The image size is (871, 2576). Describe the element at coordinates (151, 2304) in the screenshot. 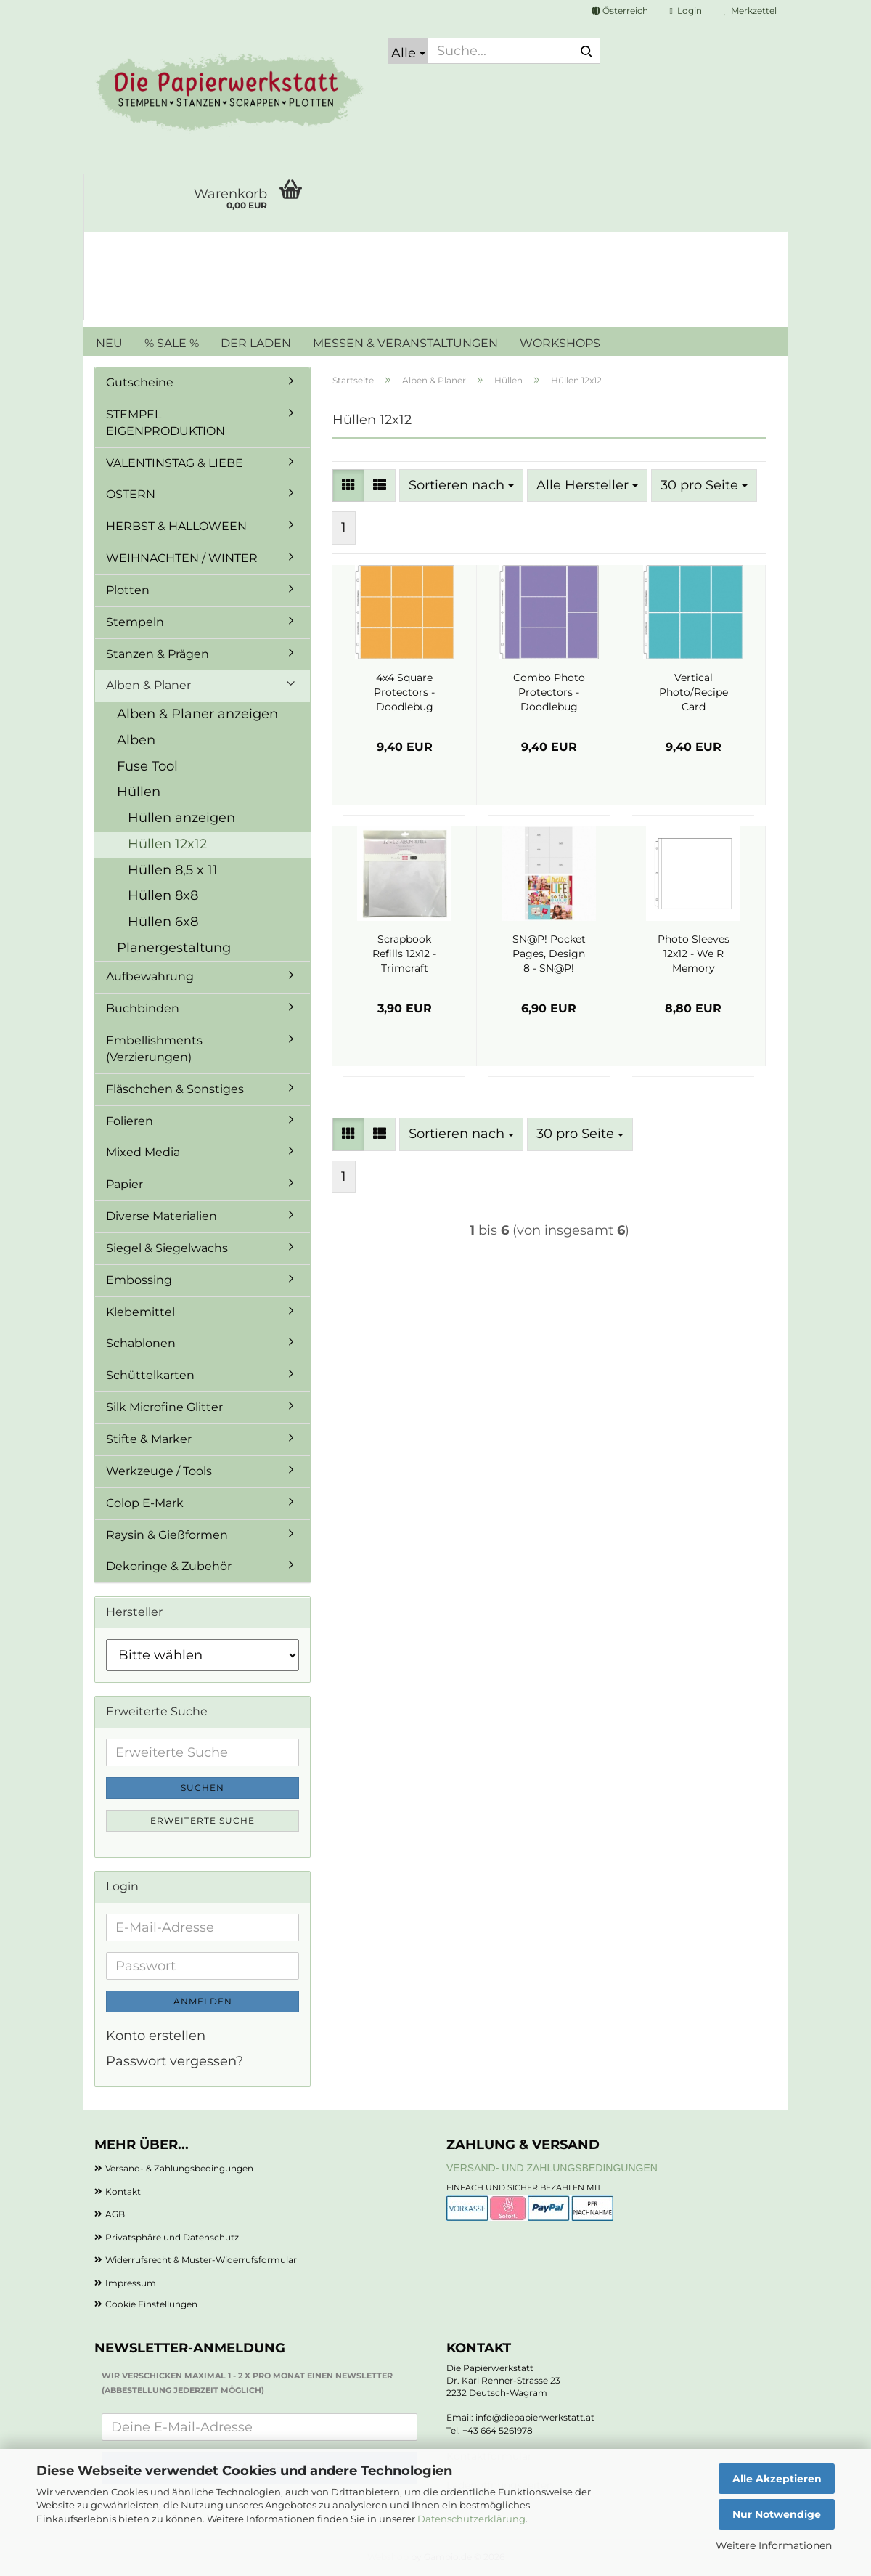

I see `Cookie Einstellungen` at that location.